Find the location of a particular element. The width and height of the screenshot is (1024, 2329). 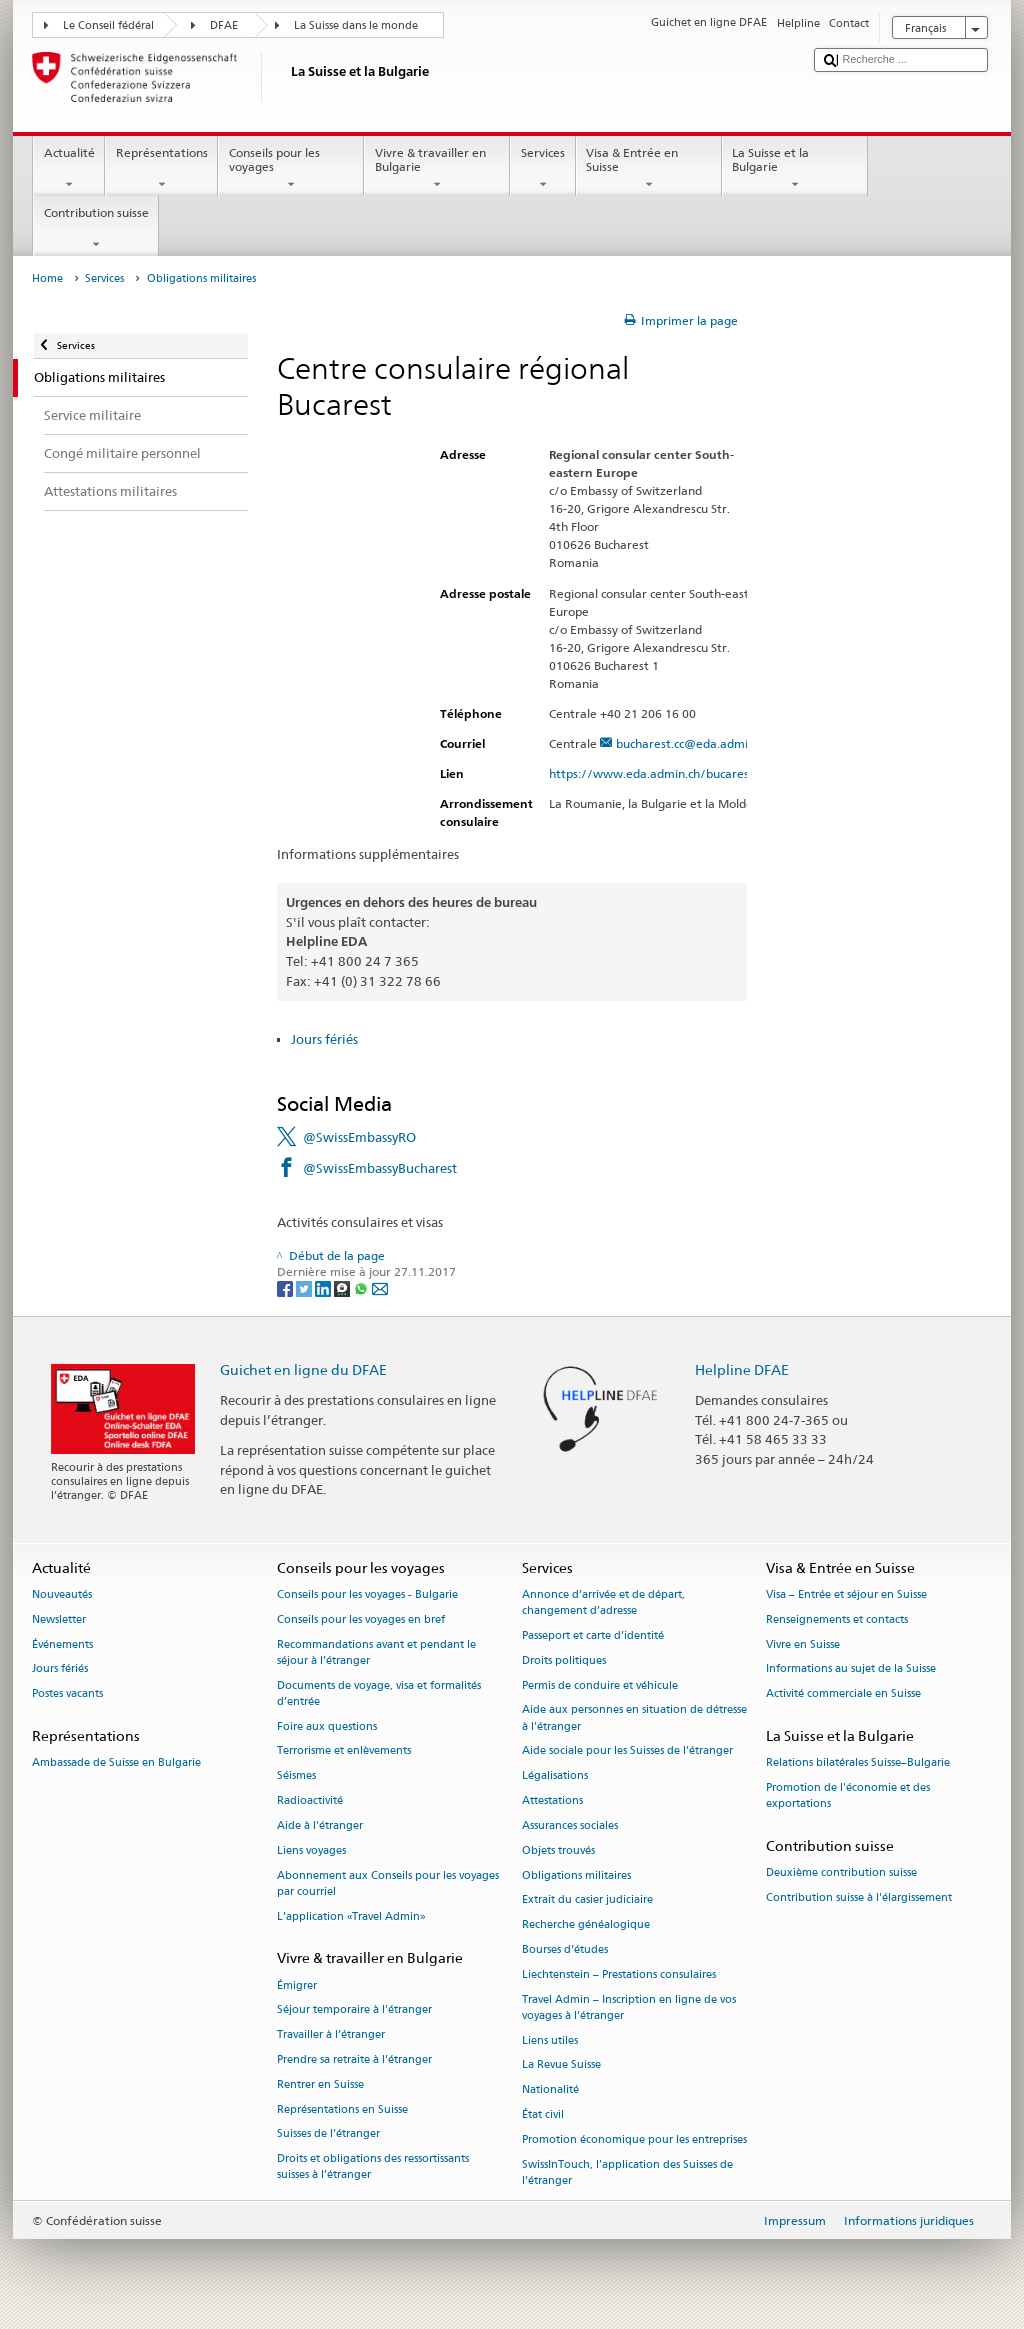

Newsletter is located at coordinates (59, 1619).